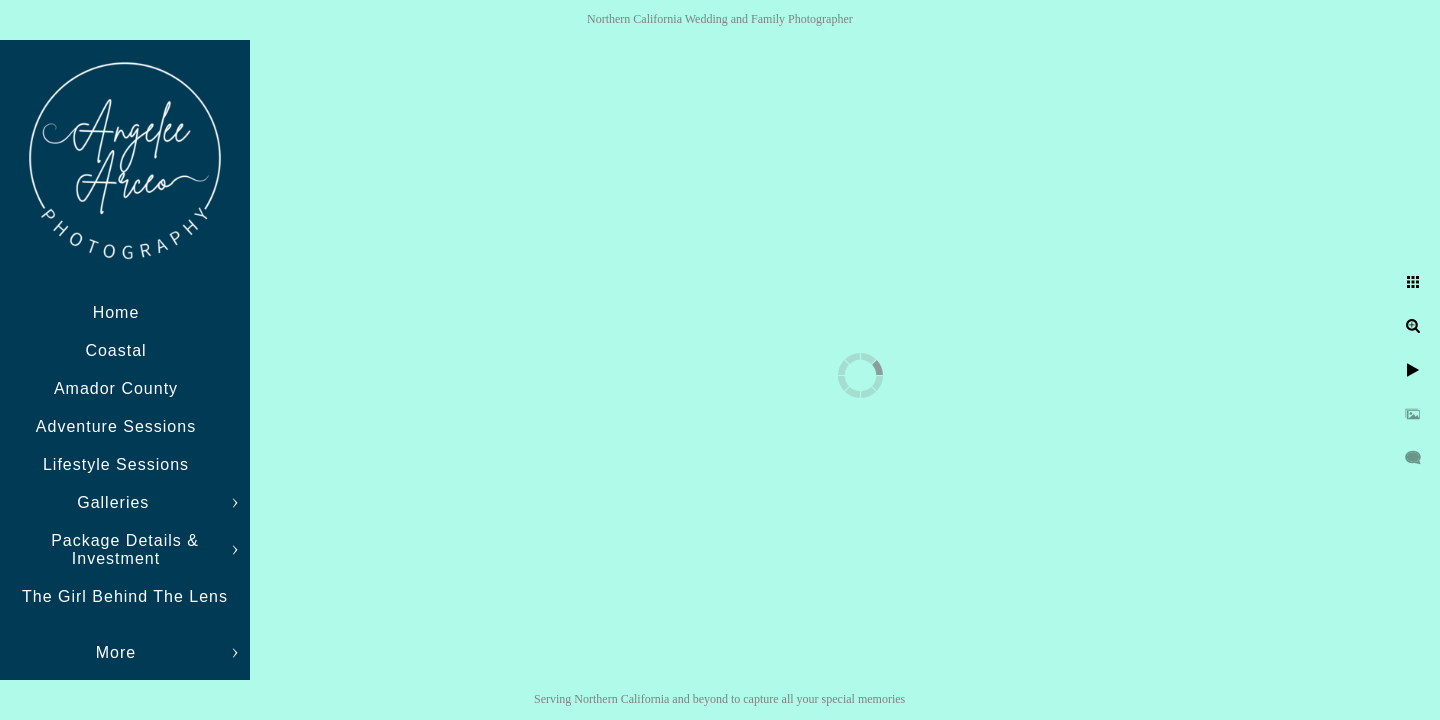 This screenshot has height=720, width=1440. I want to click on Home, so click(116, 312).